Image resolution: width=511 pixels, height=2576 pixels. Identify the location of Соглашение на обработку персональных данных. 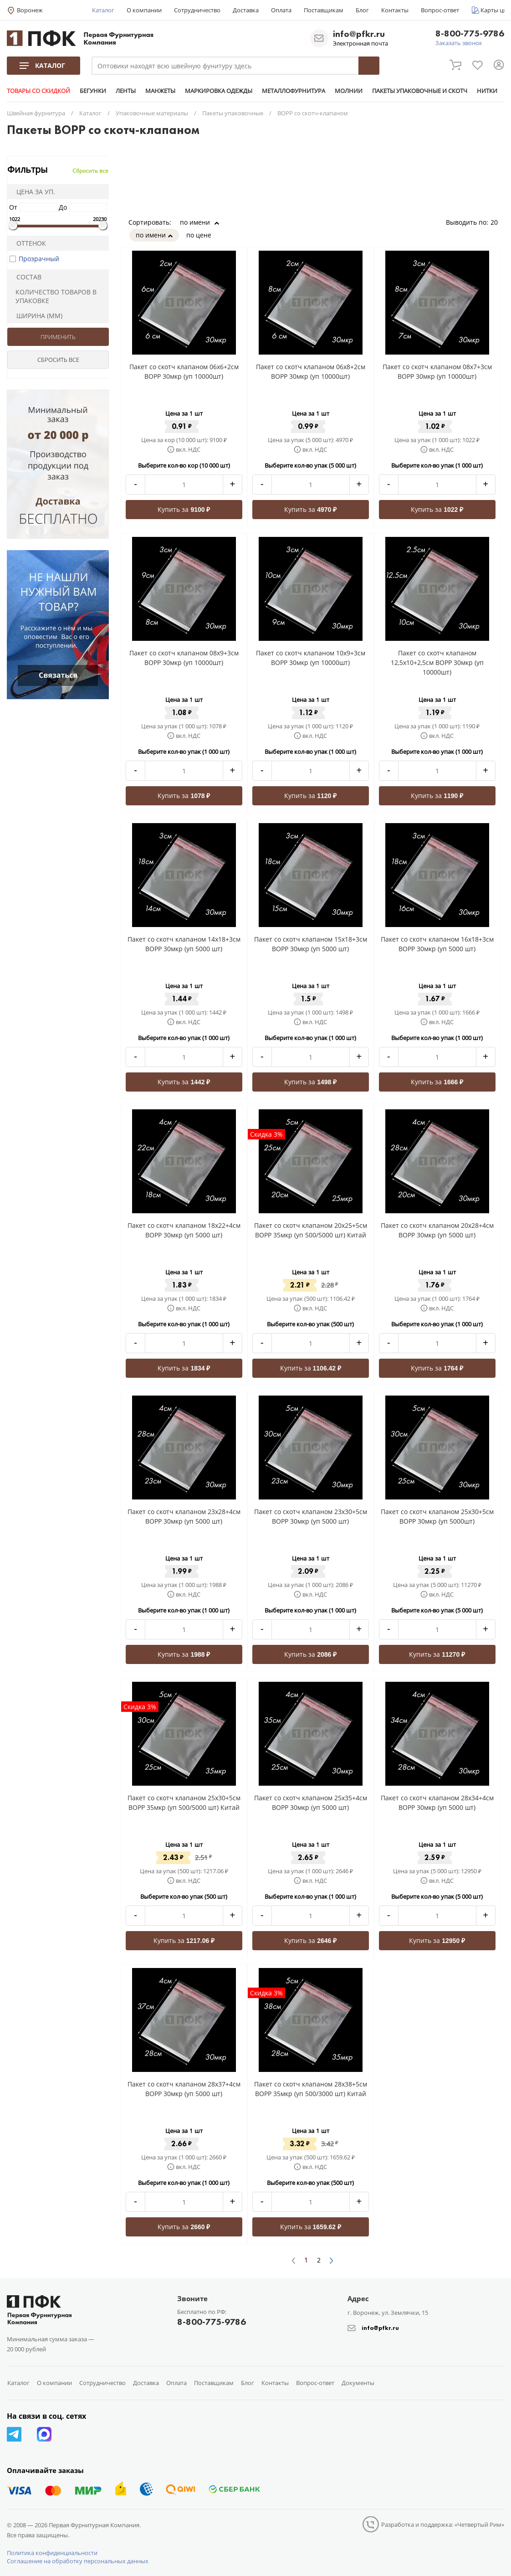
(77, 2561).